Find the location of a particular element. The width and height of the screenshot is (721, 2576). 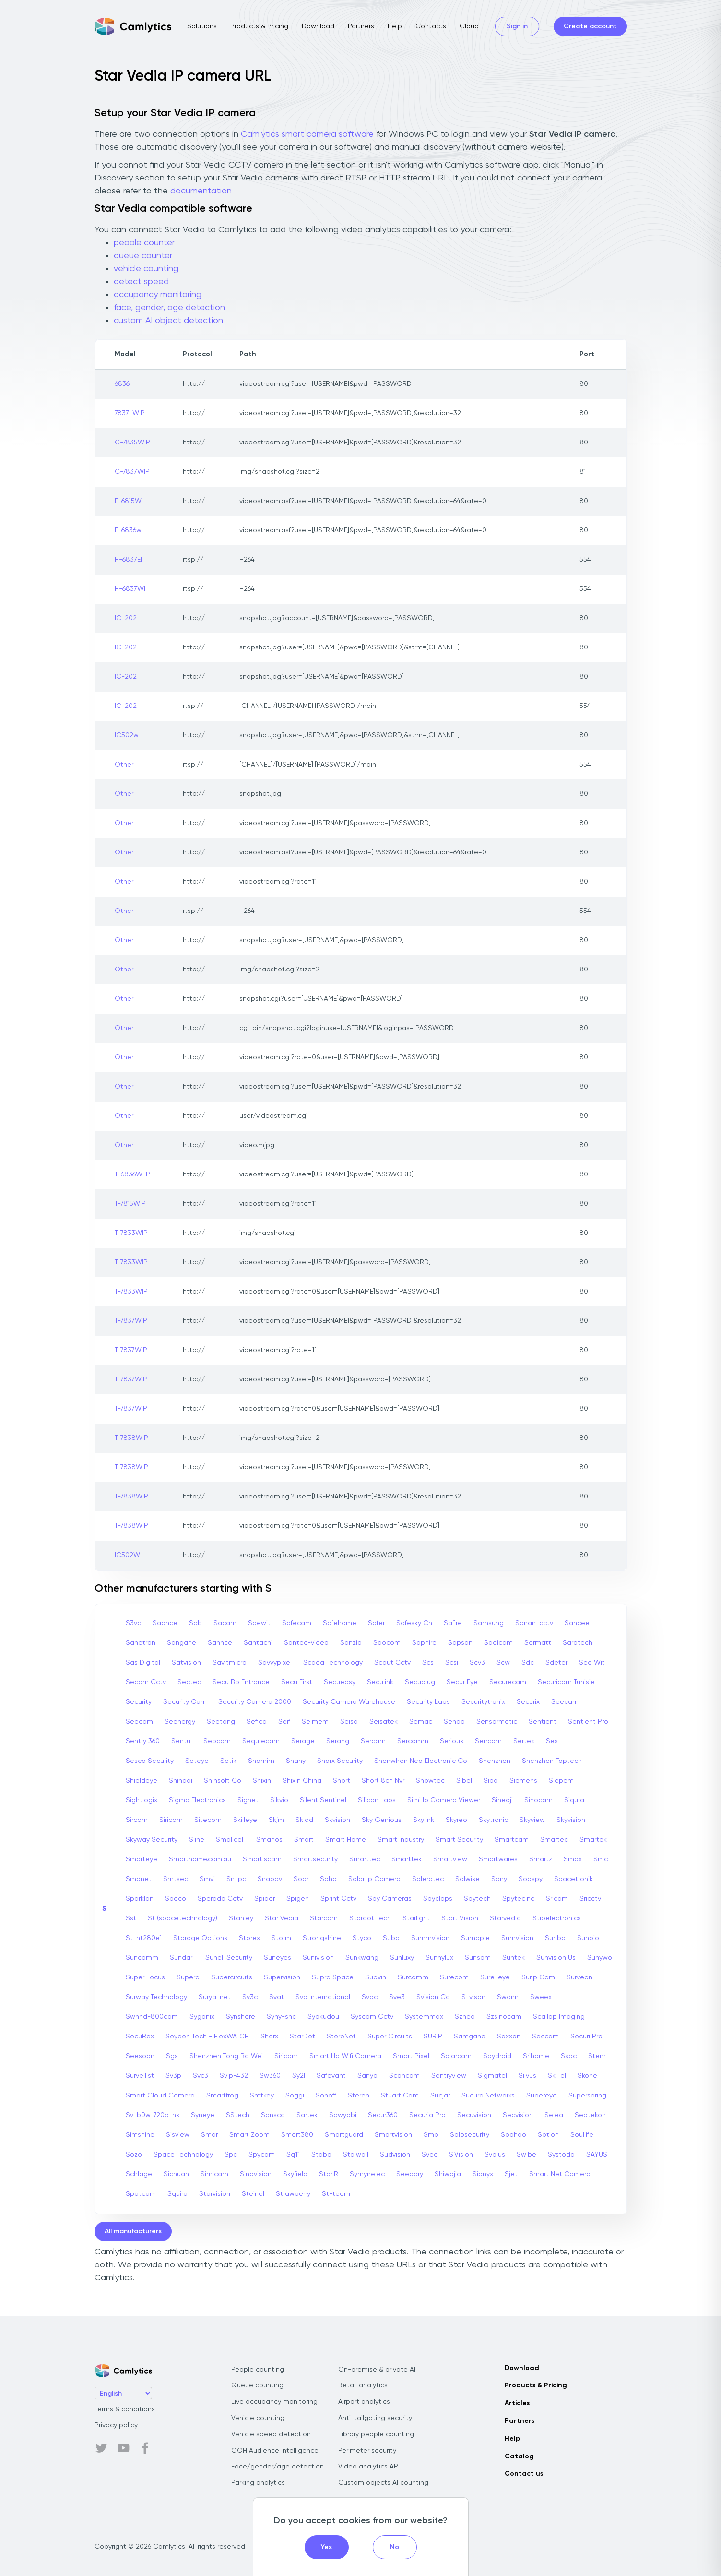

C-7837WIP is located at coordinates (132, 471).